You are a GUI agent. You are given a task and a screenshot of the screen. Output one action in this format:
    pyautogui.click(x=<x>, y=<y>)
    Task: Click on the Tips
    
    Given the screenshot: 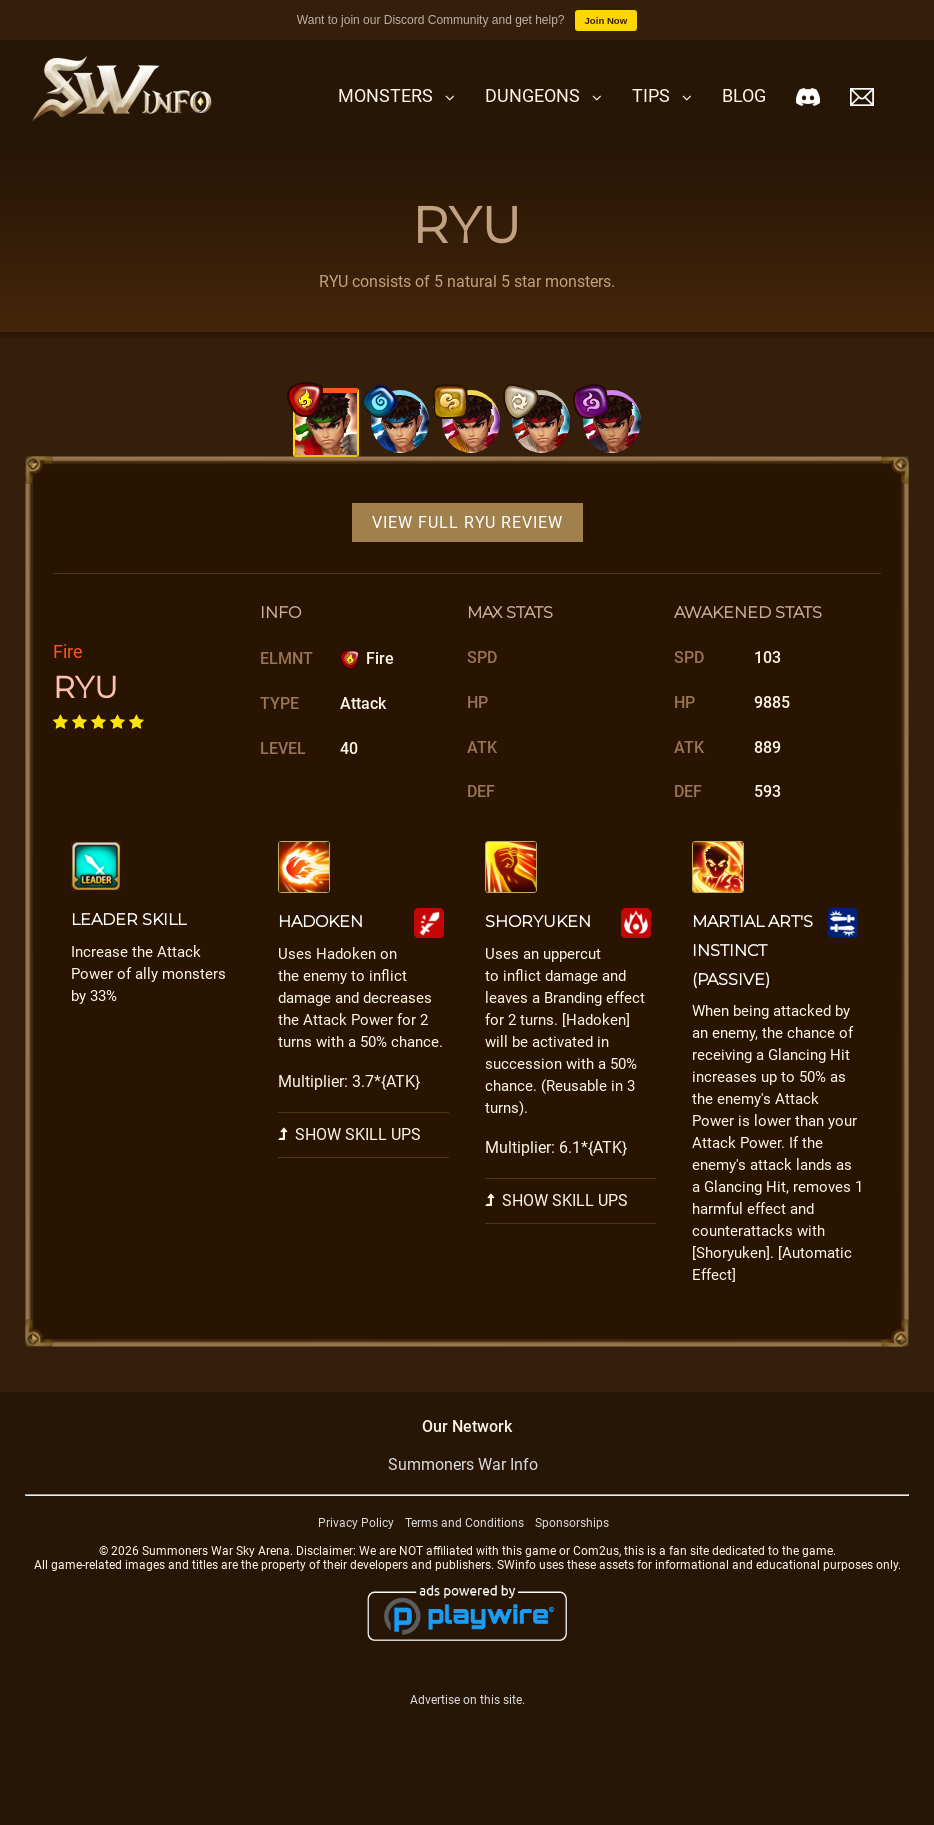 What is the action you would take?
    pyautogui.click(x=651, y=95)
    